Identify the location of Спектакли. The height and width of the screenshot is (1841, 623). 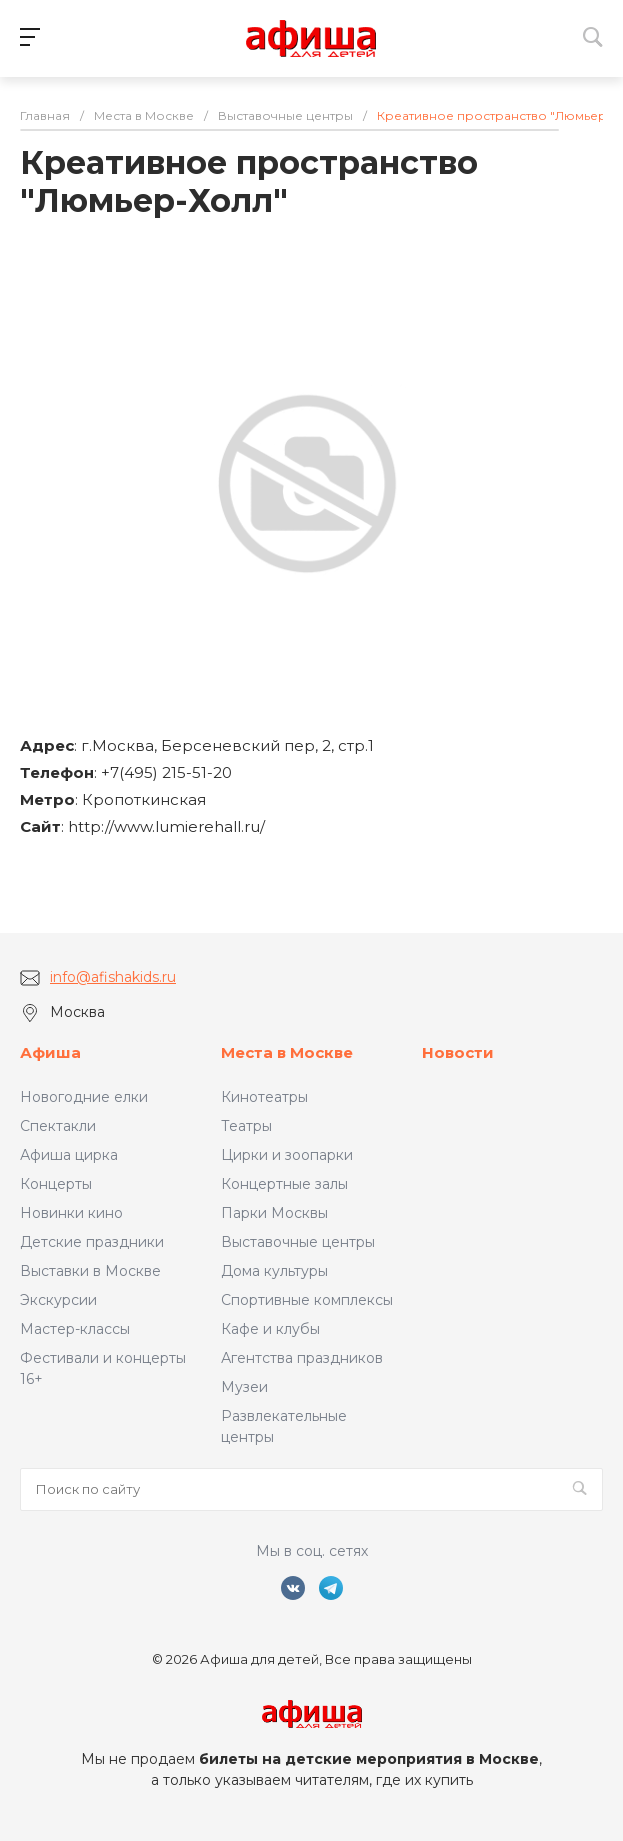
(58, 1126).